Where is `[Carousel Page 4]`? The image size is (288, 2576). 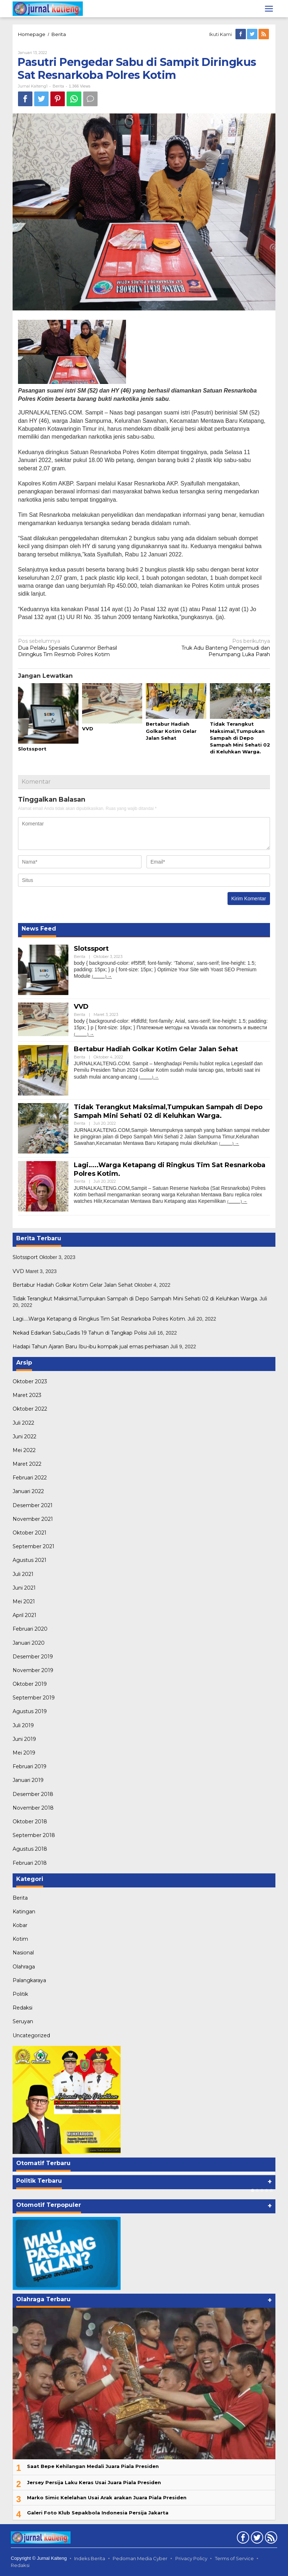
[Carousel Page 4] is located at coordinates (266, 2190).